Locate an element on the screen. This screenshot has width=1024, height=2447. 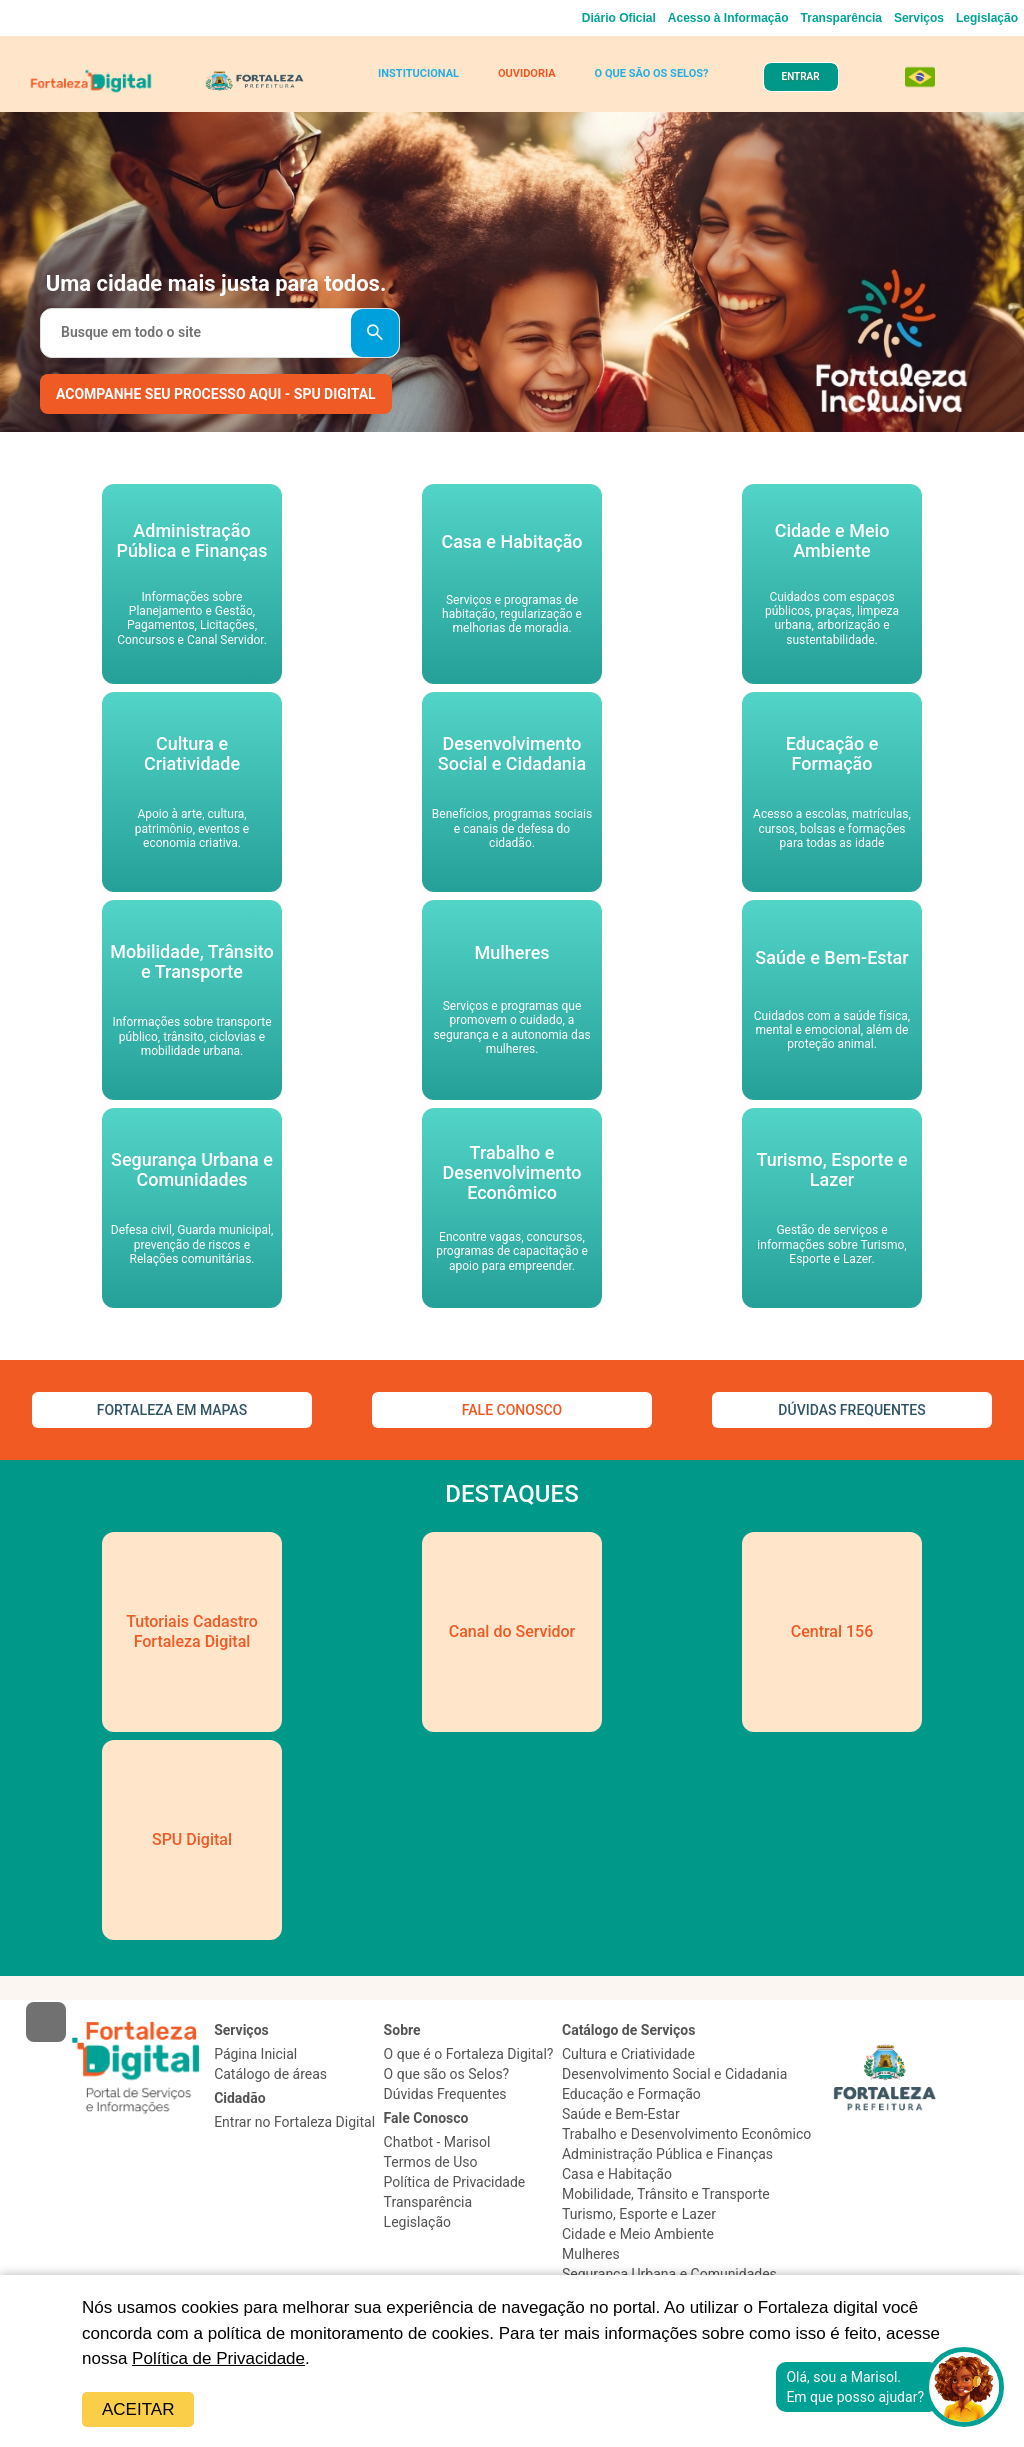
Mobilidade, Trânsito e Transporte is located at coordinates (666, 2194).